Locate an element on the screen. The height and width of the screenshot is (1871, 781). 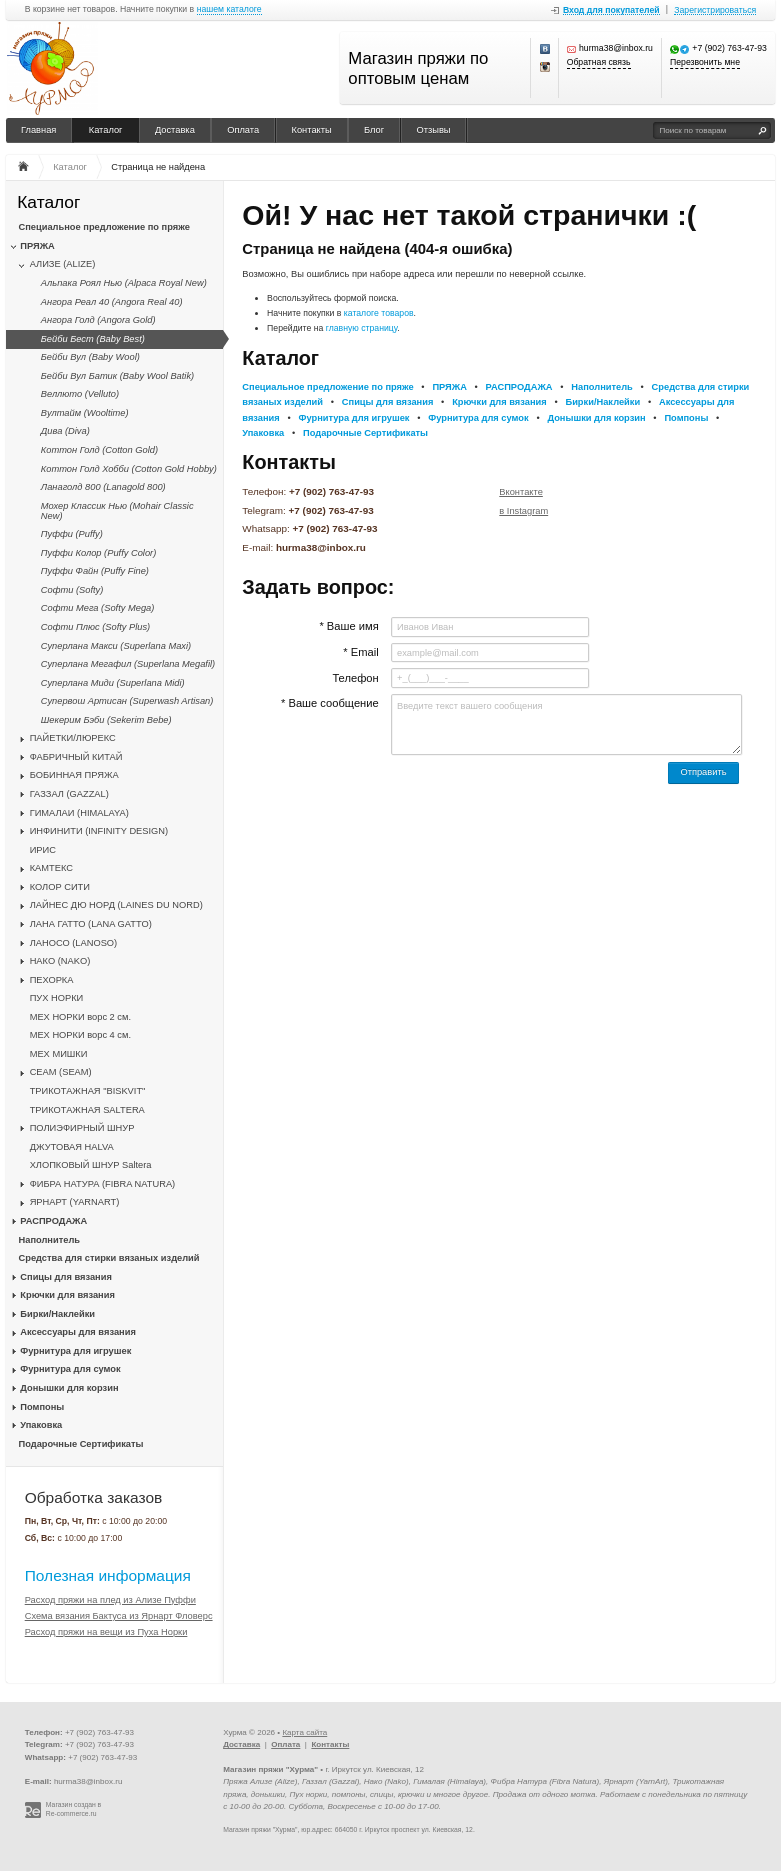
Аксессуары для вязания is located at coordinates (77, 1332).